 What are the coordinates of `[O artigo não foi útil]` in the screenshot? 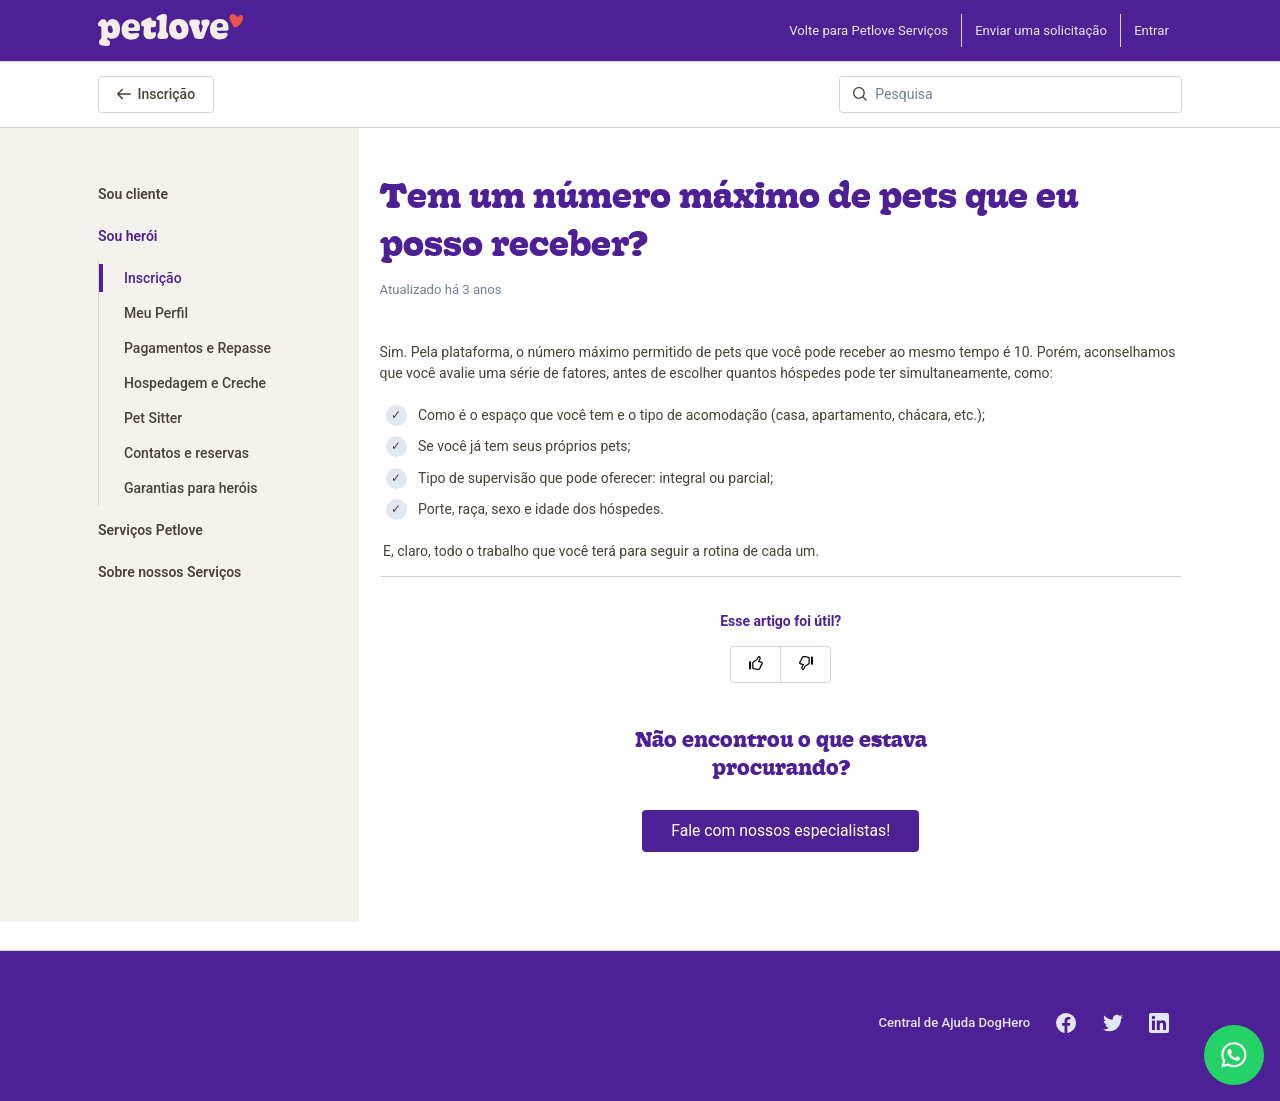 It's located at (805, 664).